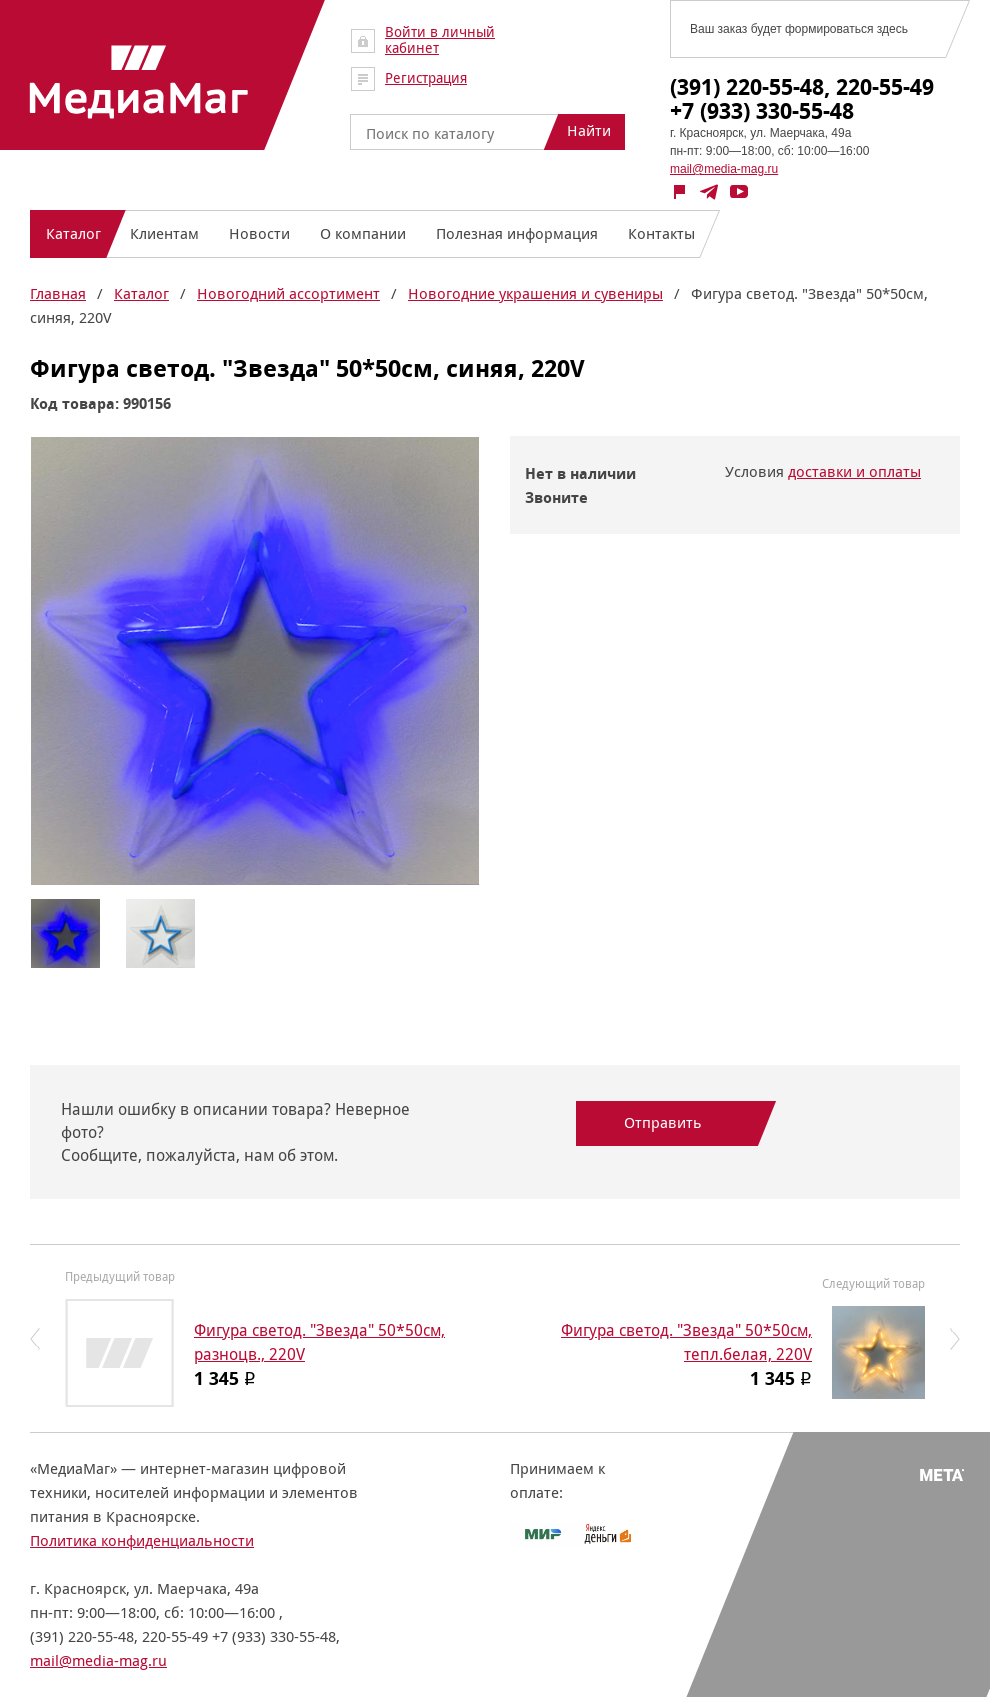 This screenshot has height=1697, width=990. What do you see at coordinates (139, 82) in the screenshot?
I see `МедиаМаг` at bounding box center [139, 82].